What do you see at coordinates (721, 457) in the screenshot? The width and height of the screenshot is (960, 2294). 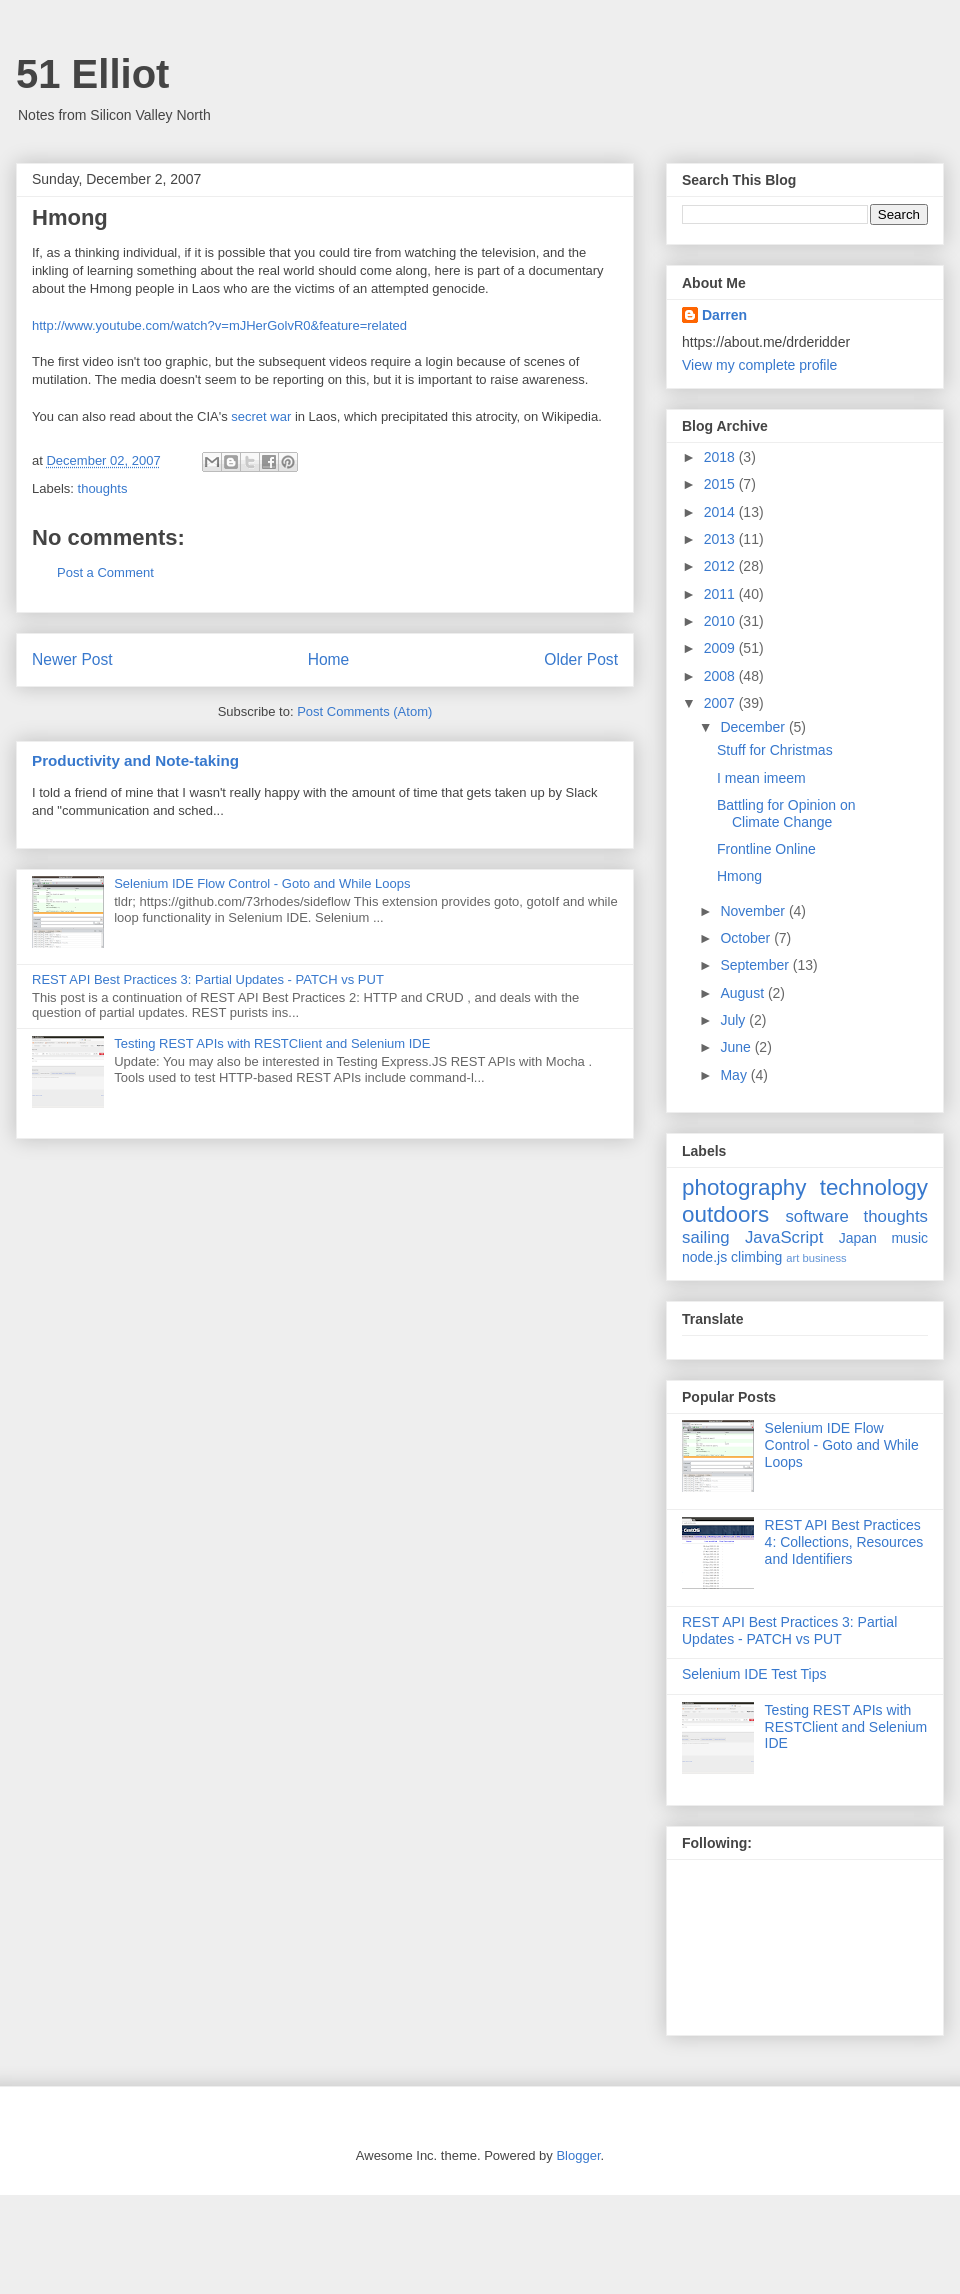 I see `2018` at bounding box center [721, 457].